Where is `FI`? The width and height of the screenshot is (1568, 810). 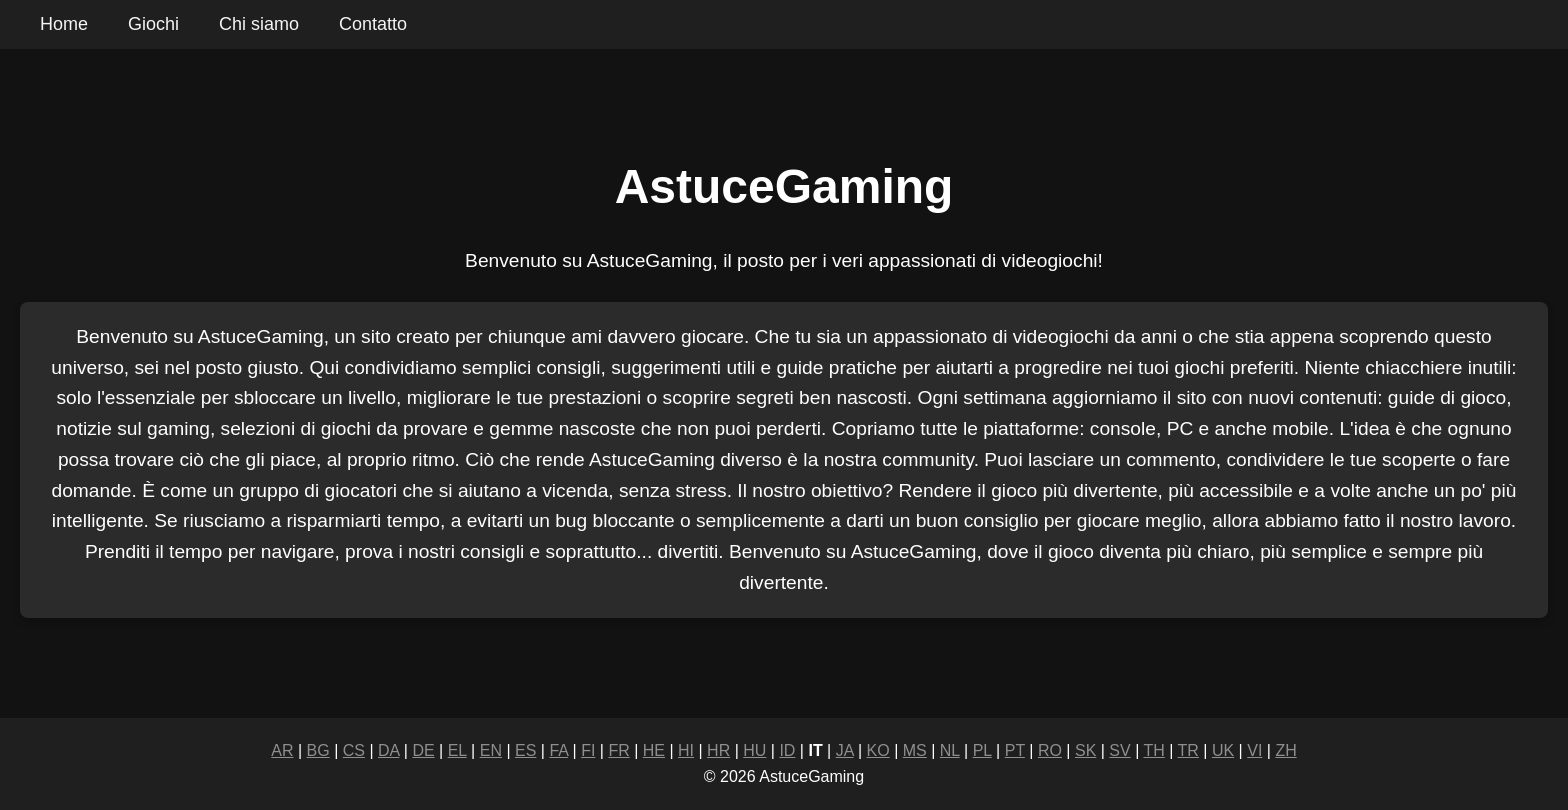
FI is located at coordinates (588, 750).